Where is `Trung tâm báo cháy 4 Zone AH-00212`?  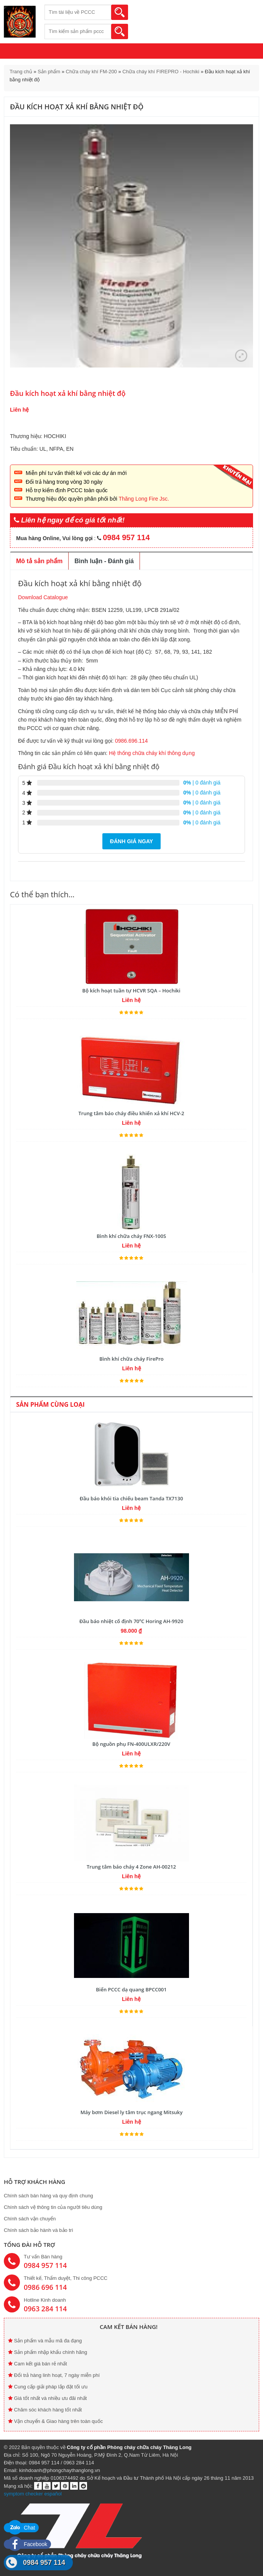
Trung tâm báo cháy 4 Zone AH-00212 is located at coordinates (131, 1866).